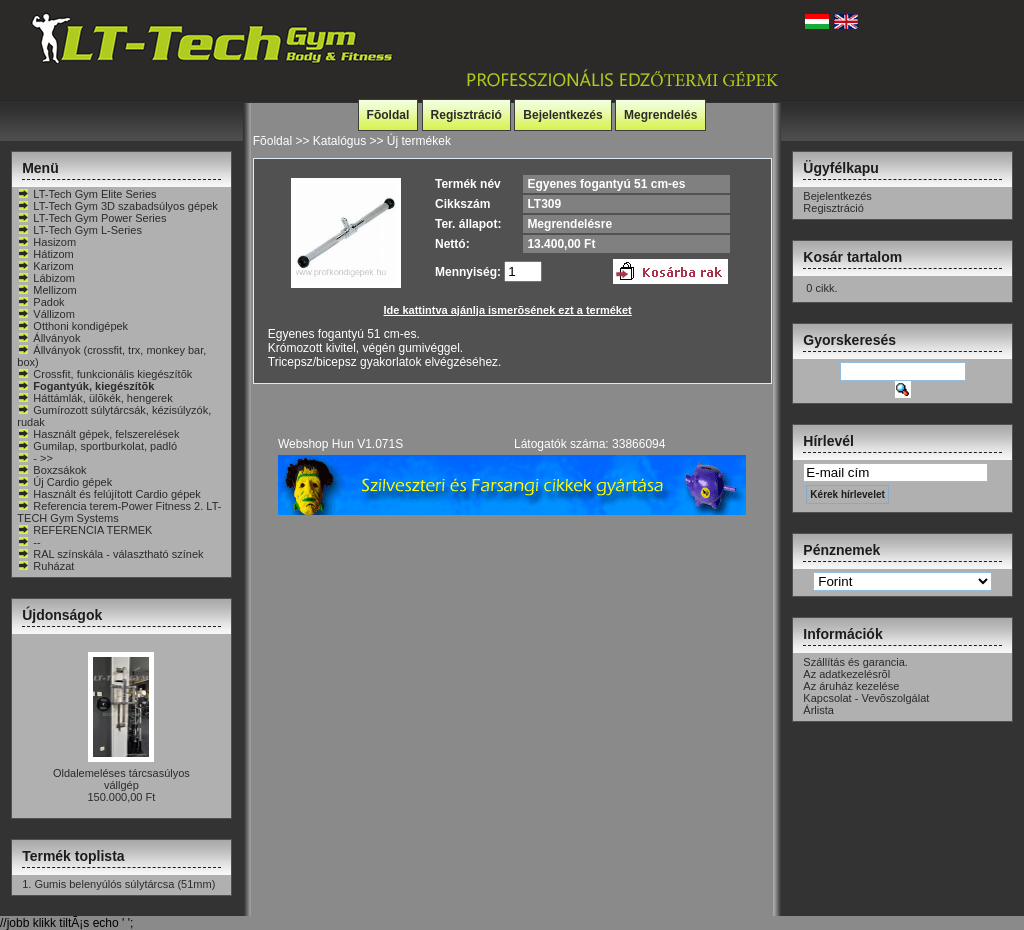 The image size is (1024, 930). Describe the element at coordinates (117, 206) in the screenshot. I see `LT-Tech Gym 3D szabadsúlyos gépek` at that location.